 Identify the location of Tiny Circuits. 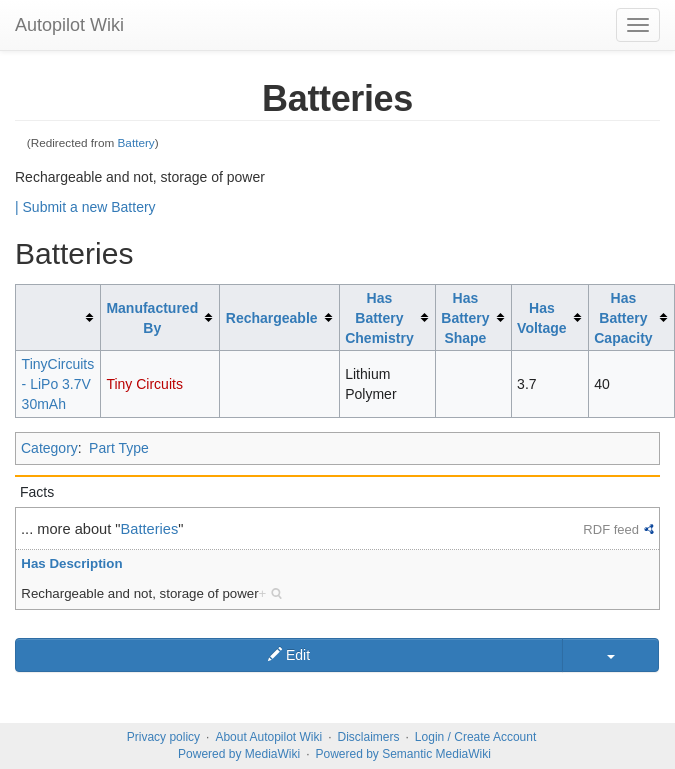
(144, 384).